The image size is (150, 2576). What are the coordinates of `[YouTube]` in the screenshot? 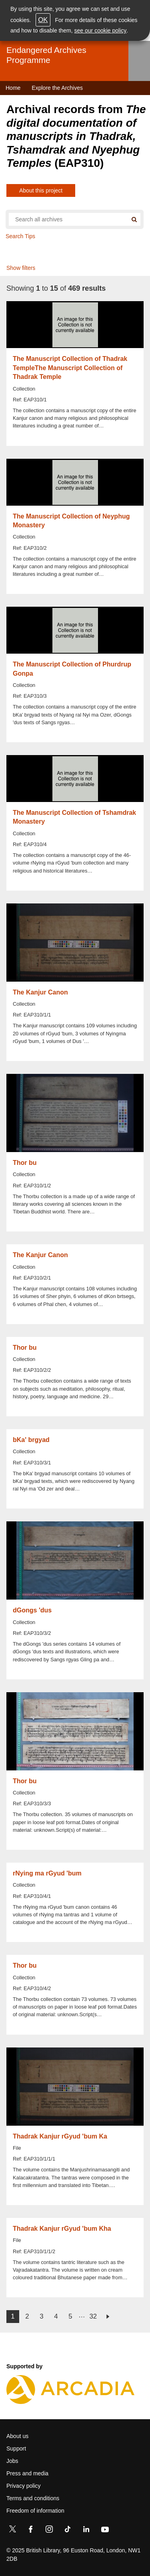 It's located at (104, 2530).